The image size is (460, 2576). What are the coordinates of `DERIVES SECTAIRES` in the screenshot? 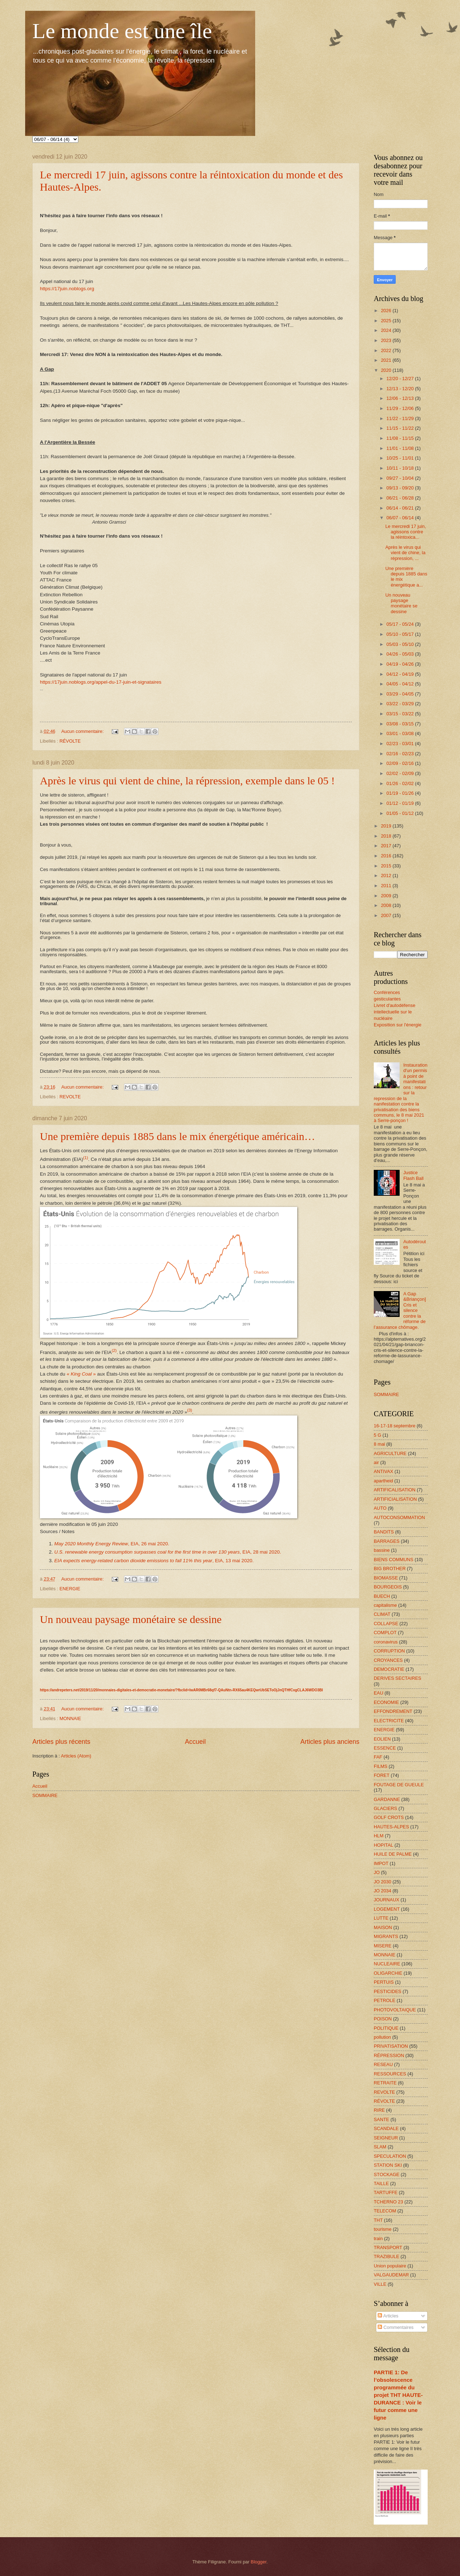 It's located at (397, 1678).